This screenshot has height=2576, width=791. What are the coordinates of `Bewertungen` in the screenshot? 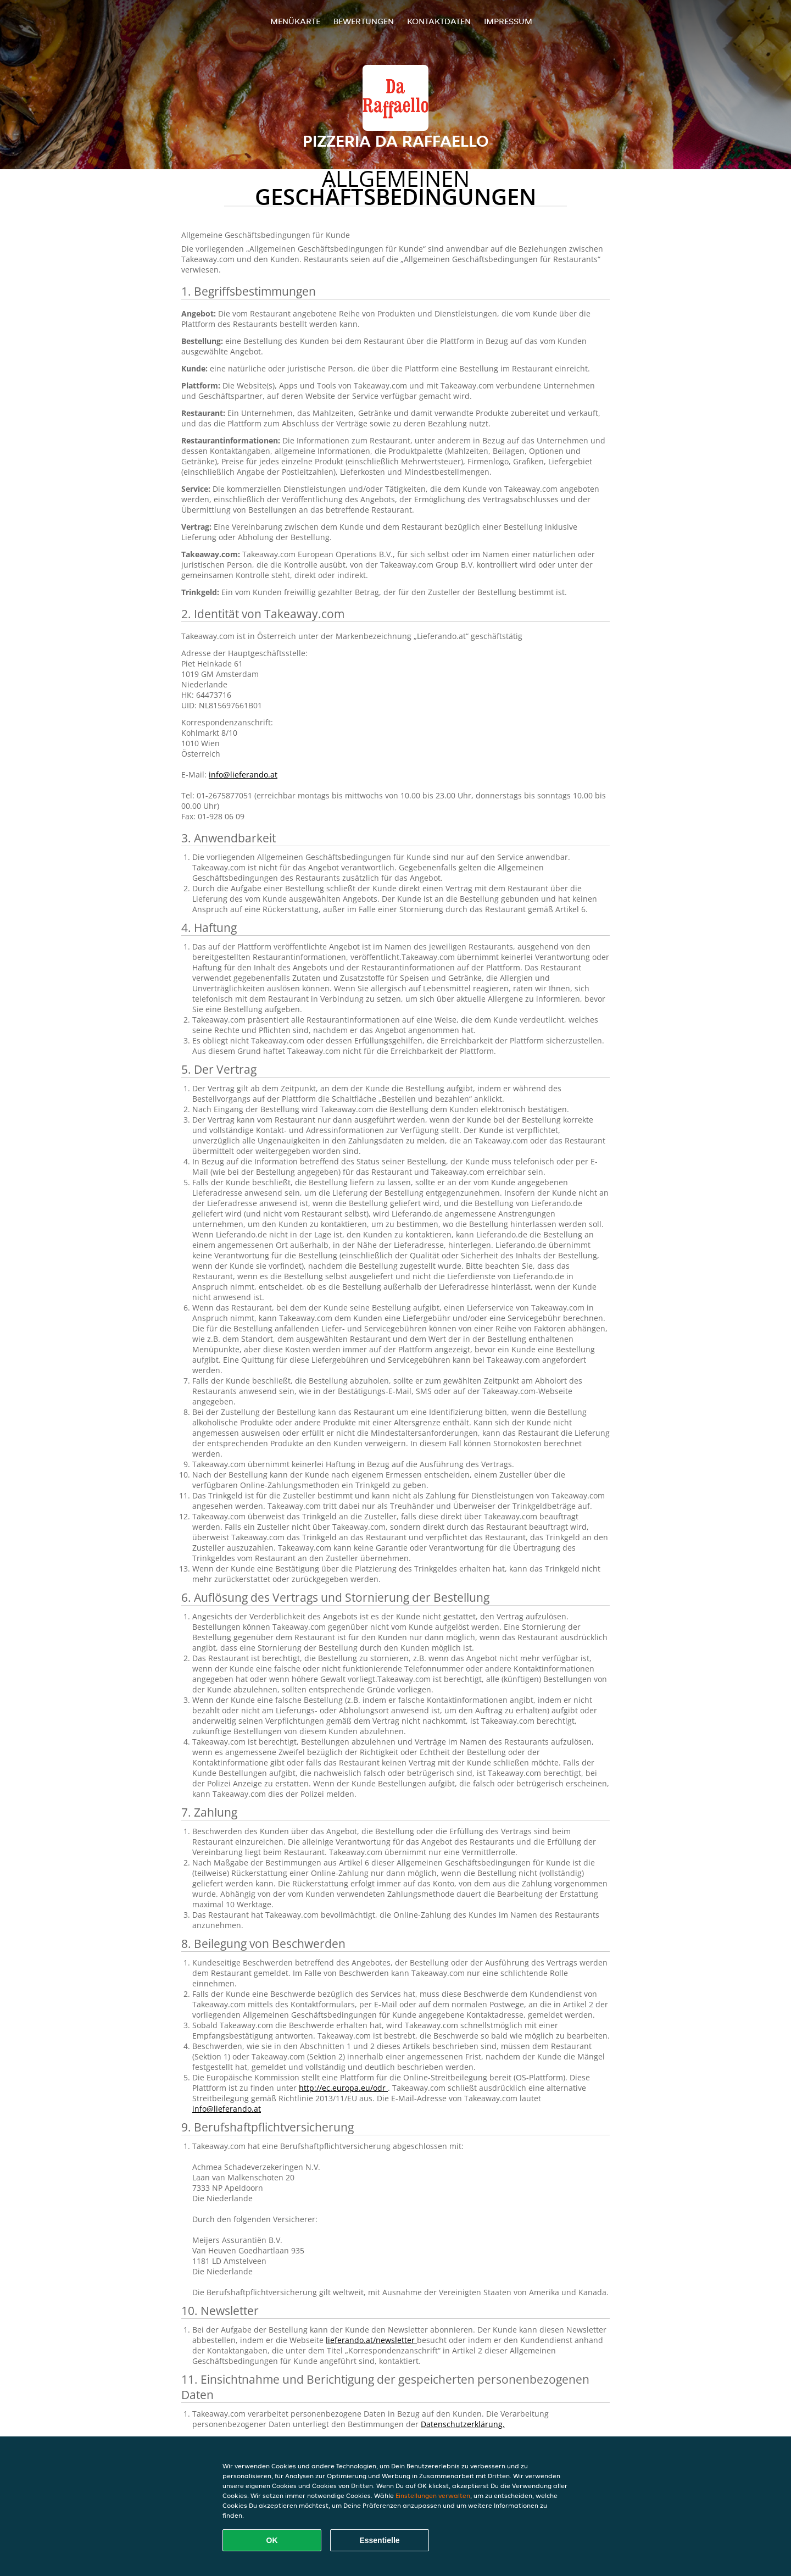 It's located at (363, 21).